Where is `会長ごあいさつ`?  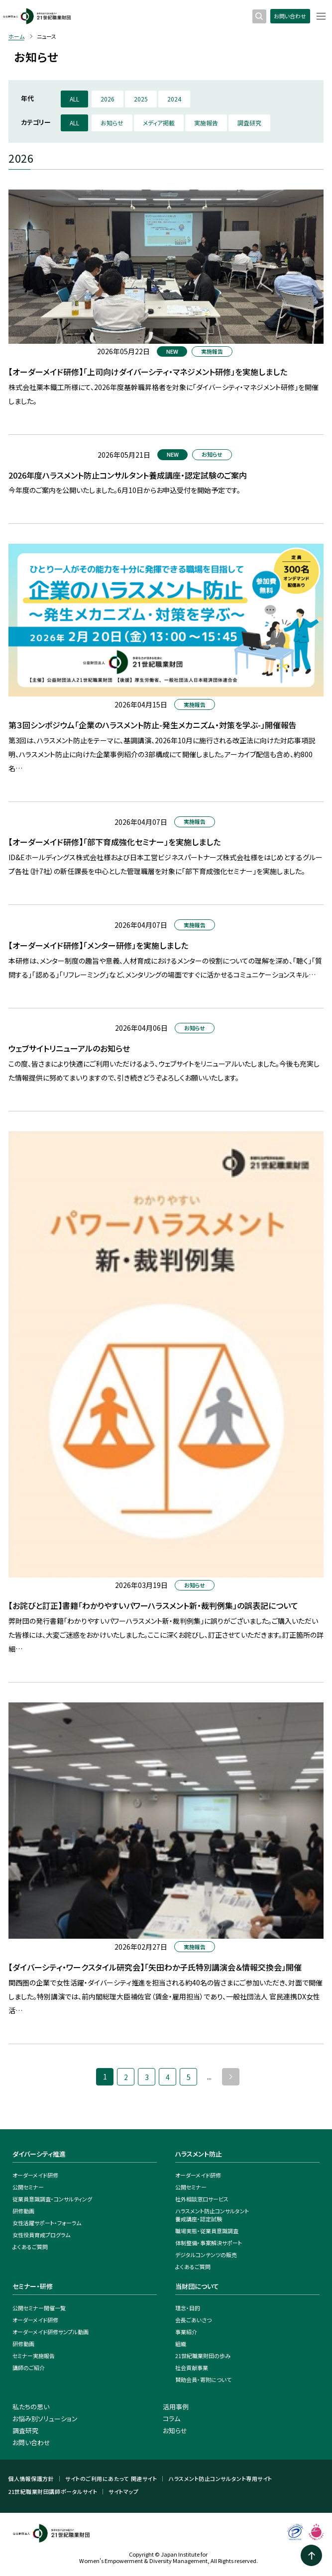 会長ごあいさつ is located at coordinates (193, 2320).